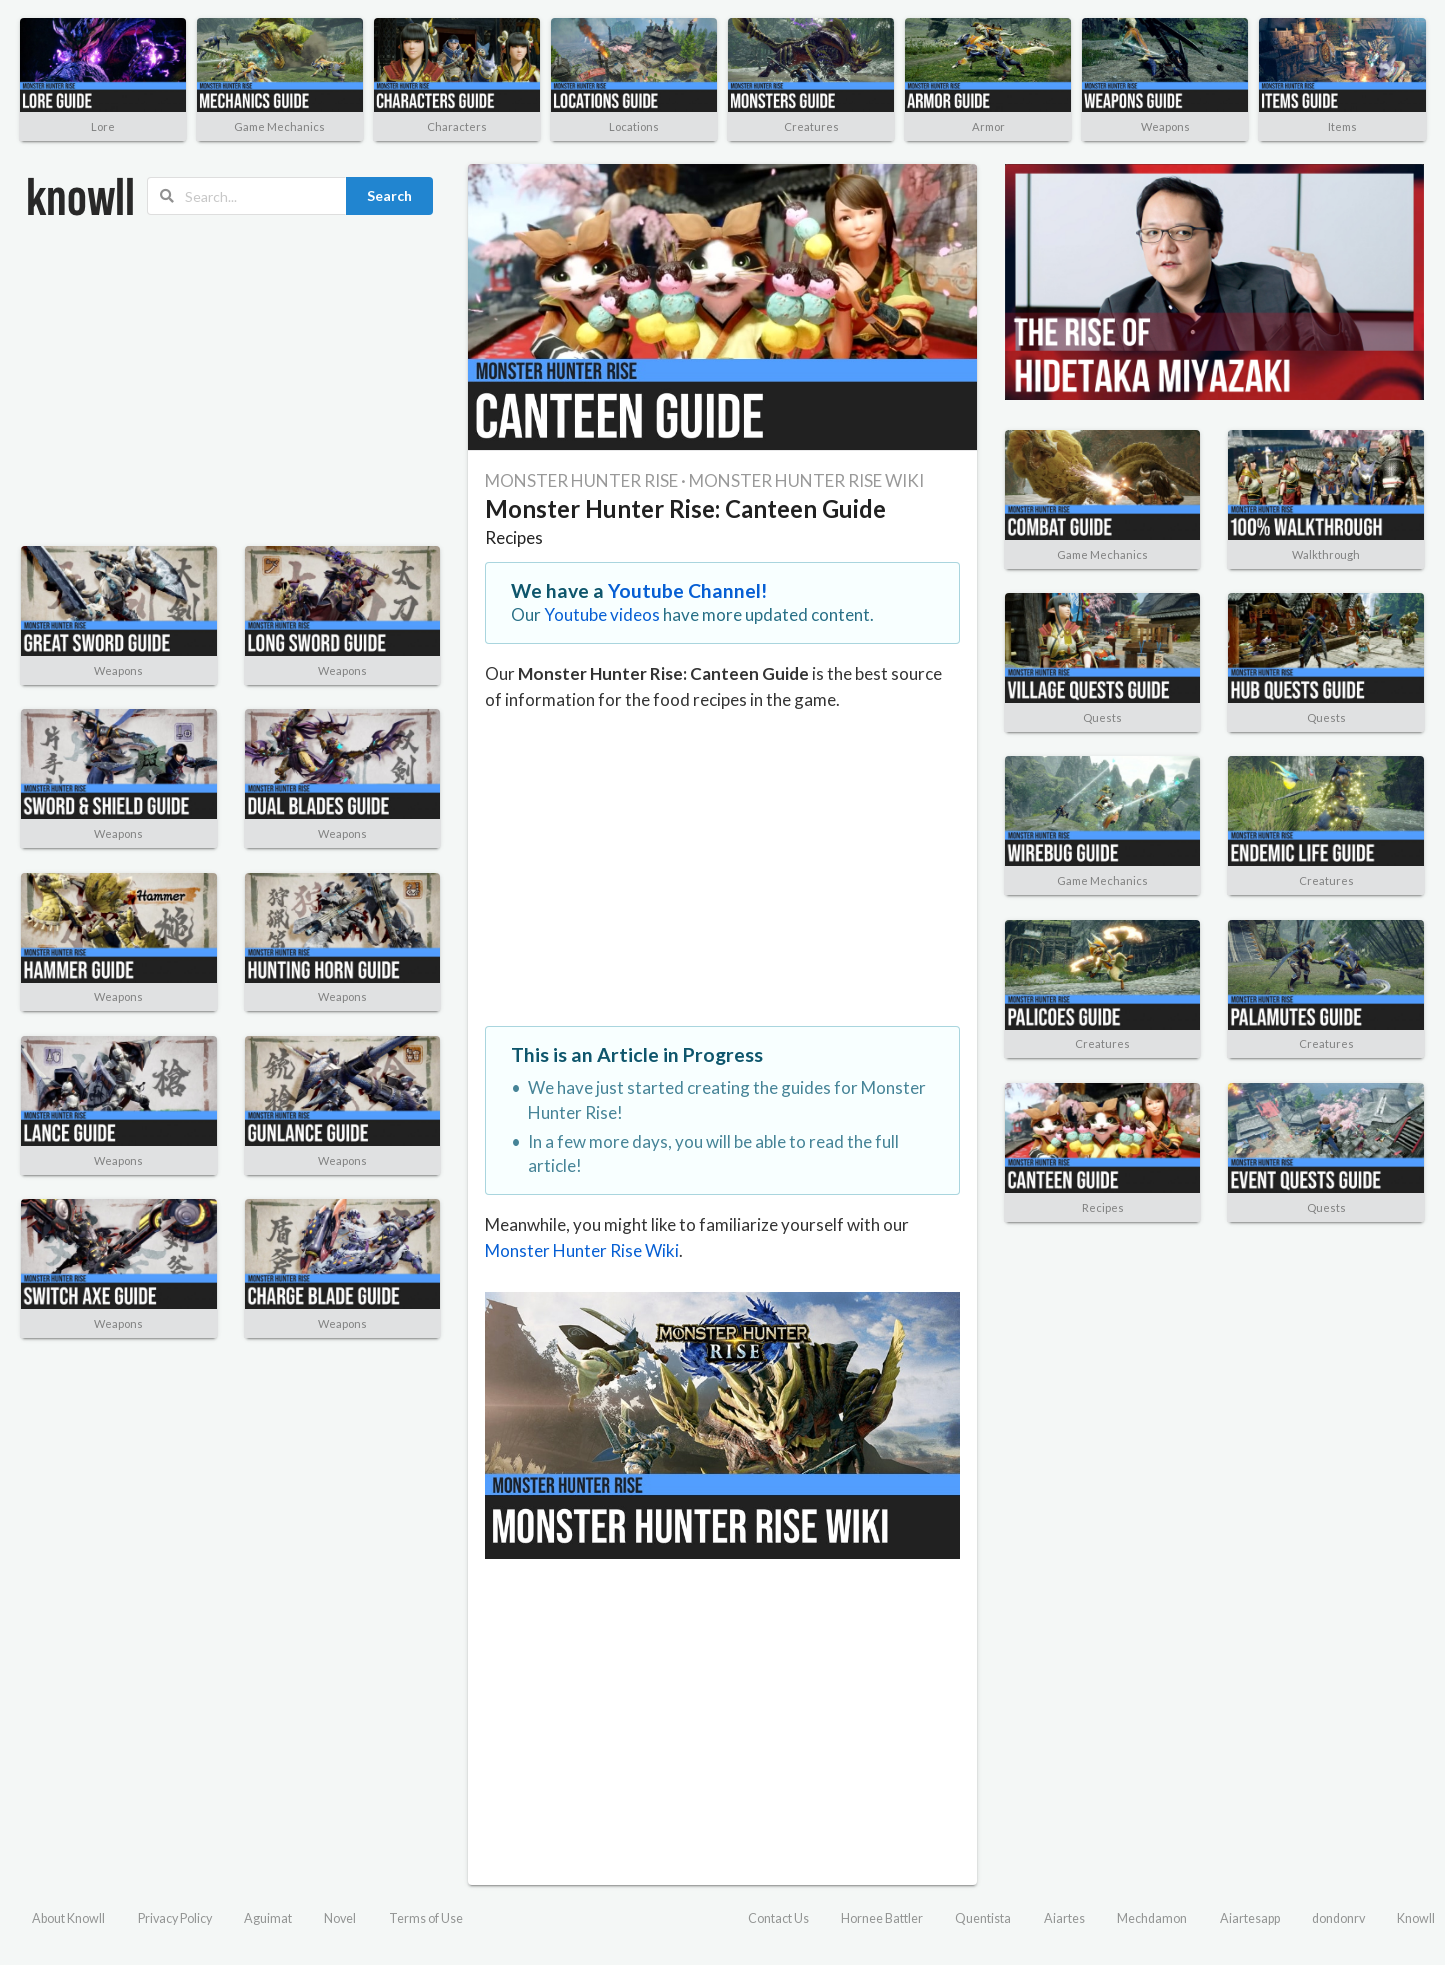 Image resolution: width=1445 pixels, height=1965 pixels. What do you see at coordinates (988, 126) in the screenshot?
I see `Armor` at bounding box center [988, 126].